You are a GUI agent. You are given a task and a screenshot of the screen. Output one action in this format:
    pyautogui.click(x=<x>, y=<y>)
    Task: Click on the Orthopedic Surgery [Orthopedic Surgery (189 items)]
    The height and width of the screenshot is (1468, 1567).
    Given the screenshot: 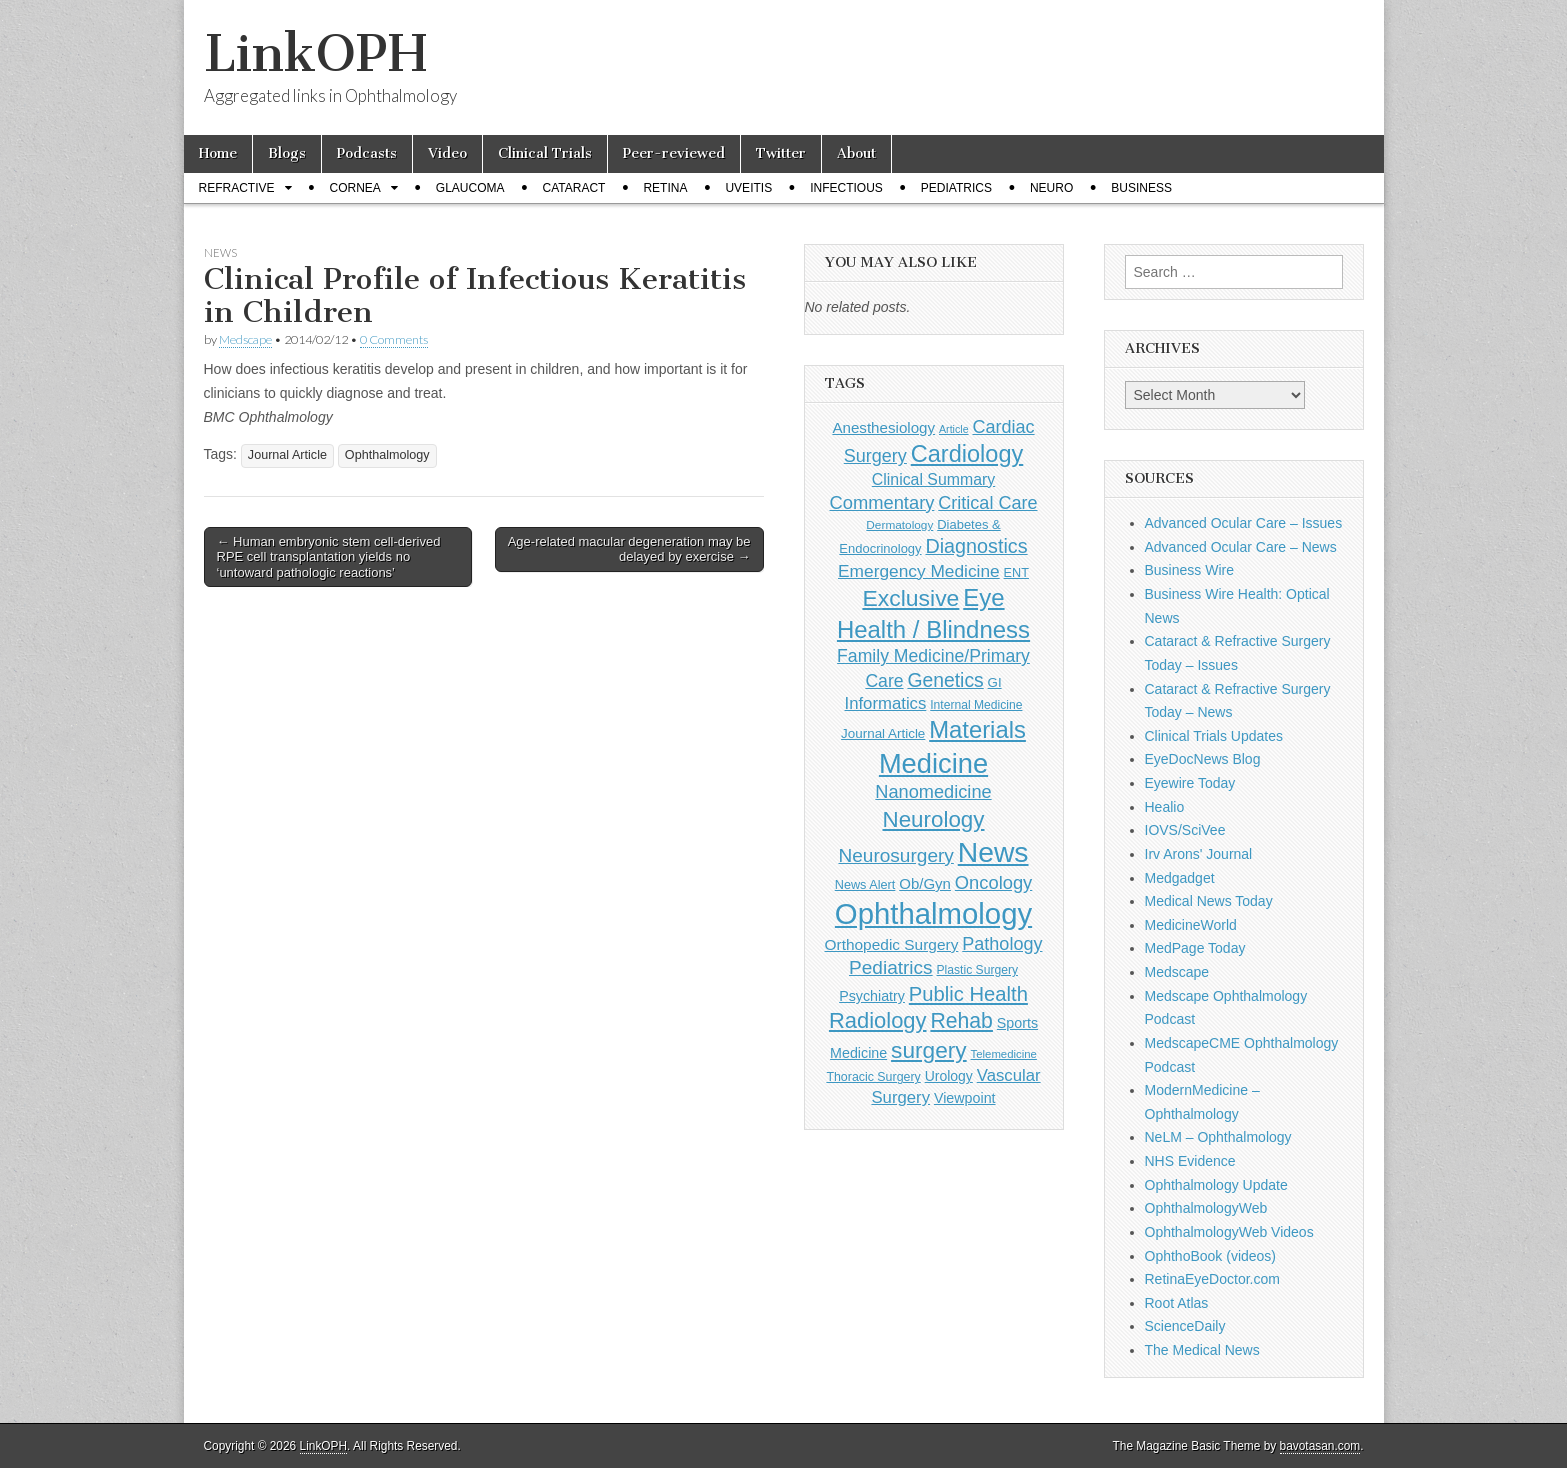 What is the action you would take?
    pyautogui.click(x=892, y=944)
    